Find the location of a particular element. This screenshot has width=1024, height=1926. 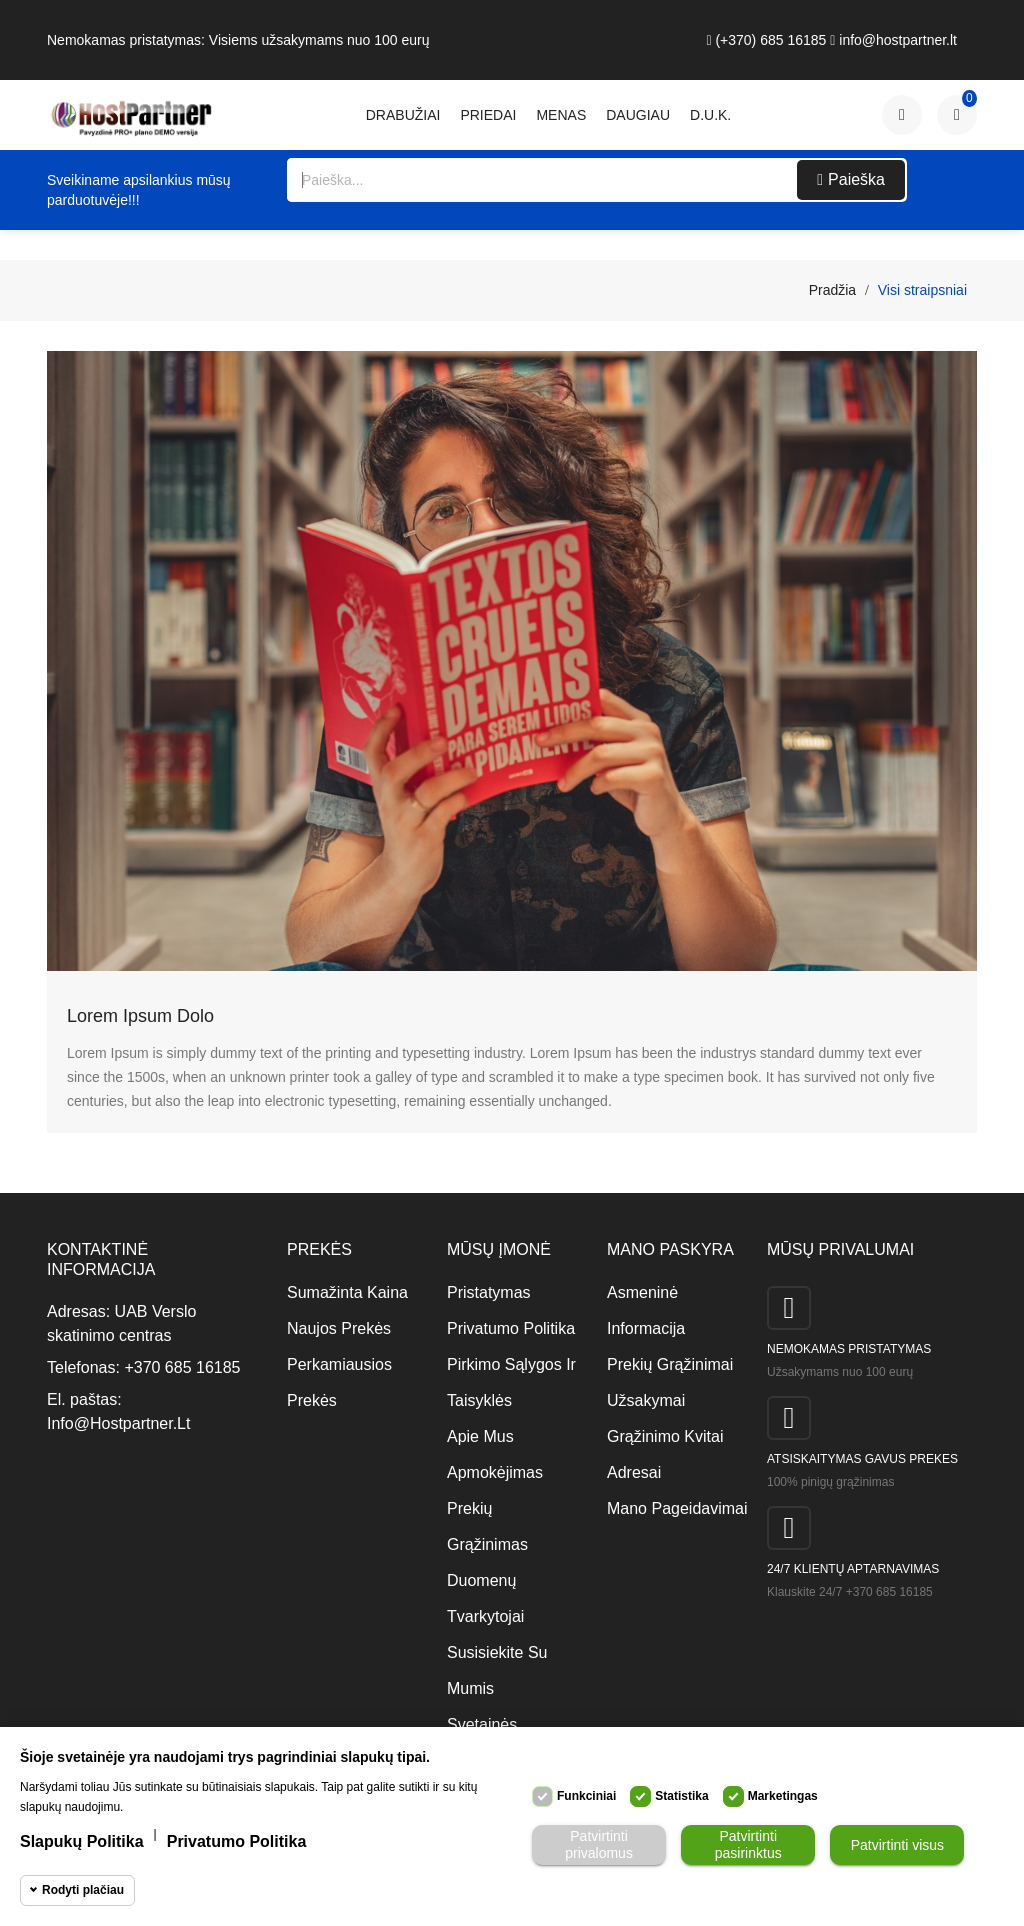

Drabužiai is located at coordinates (403, 115).